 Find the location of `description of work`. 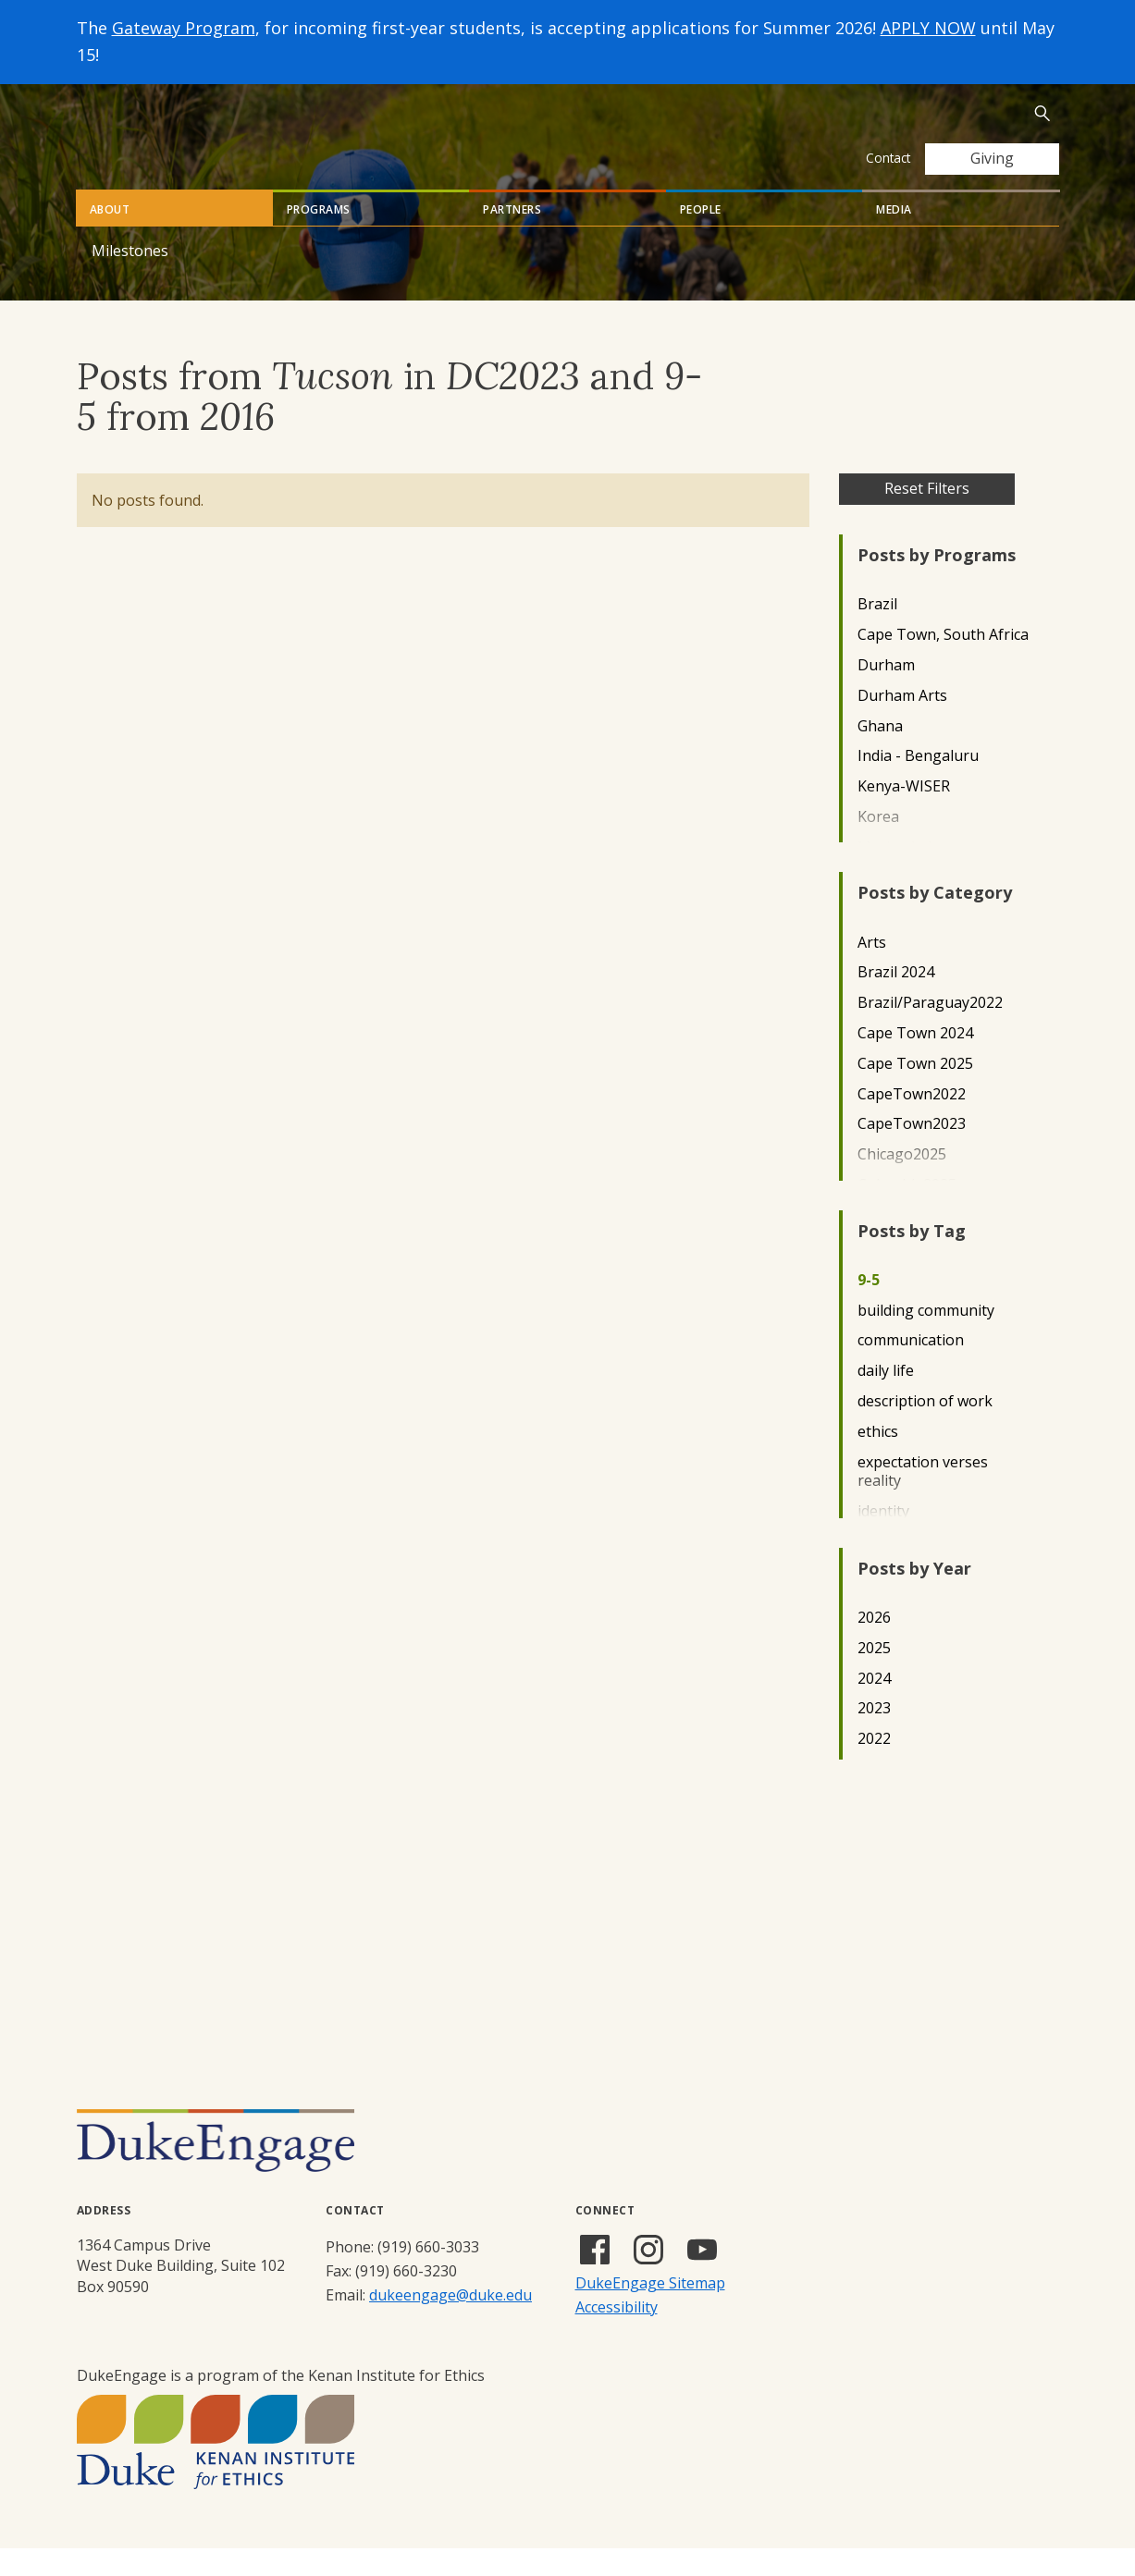

description of work is located at coordinates (925, 1429).